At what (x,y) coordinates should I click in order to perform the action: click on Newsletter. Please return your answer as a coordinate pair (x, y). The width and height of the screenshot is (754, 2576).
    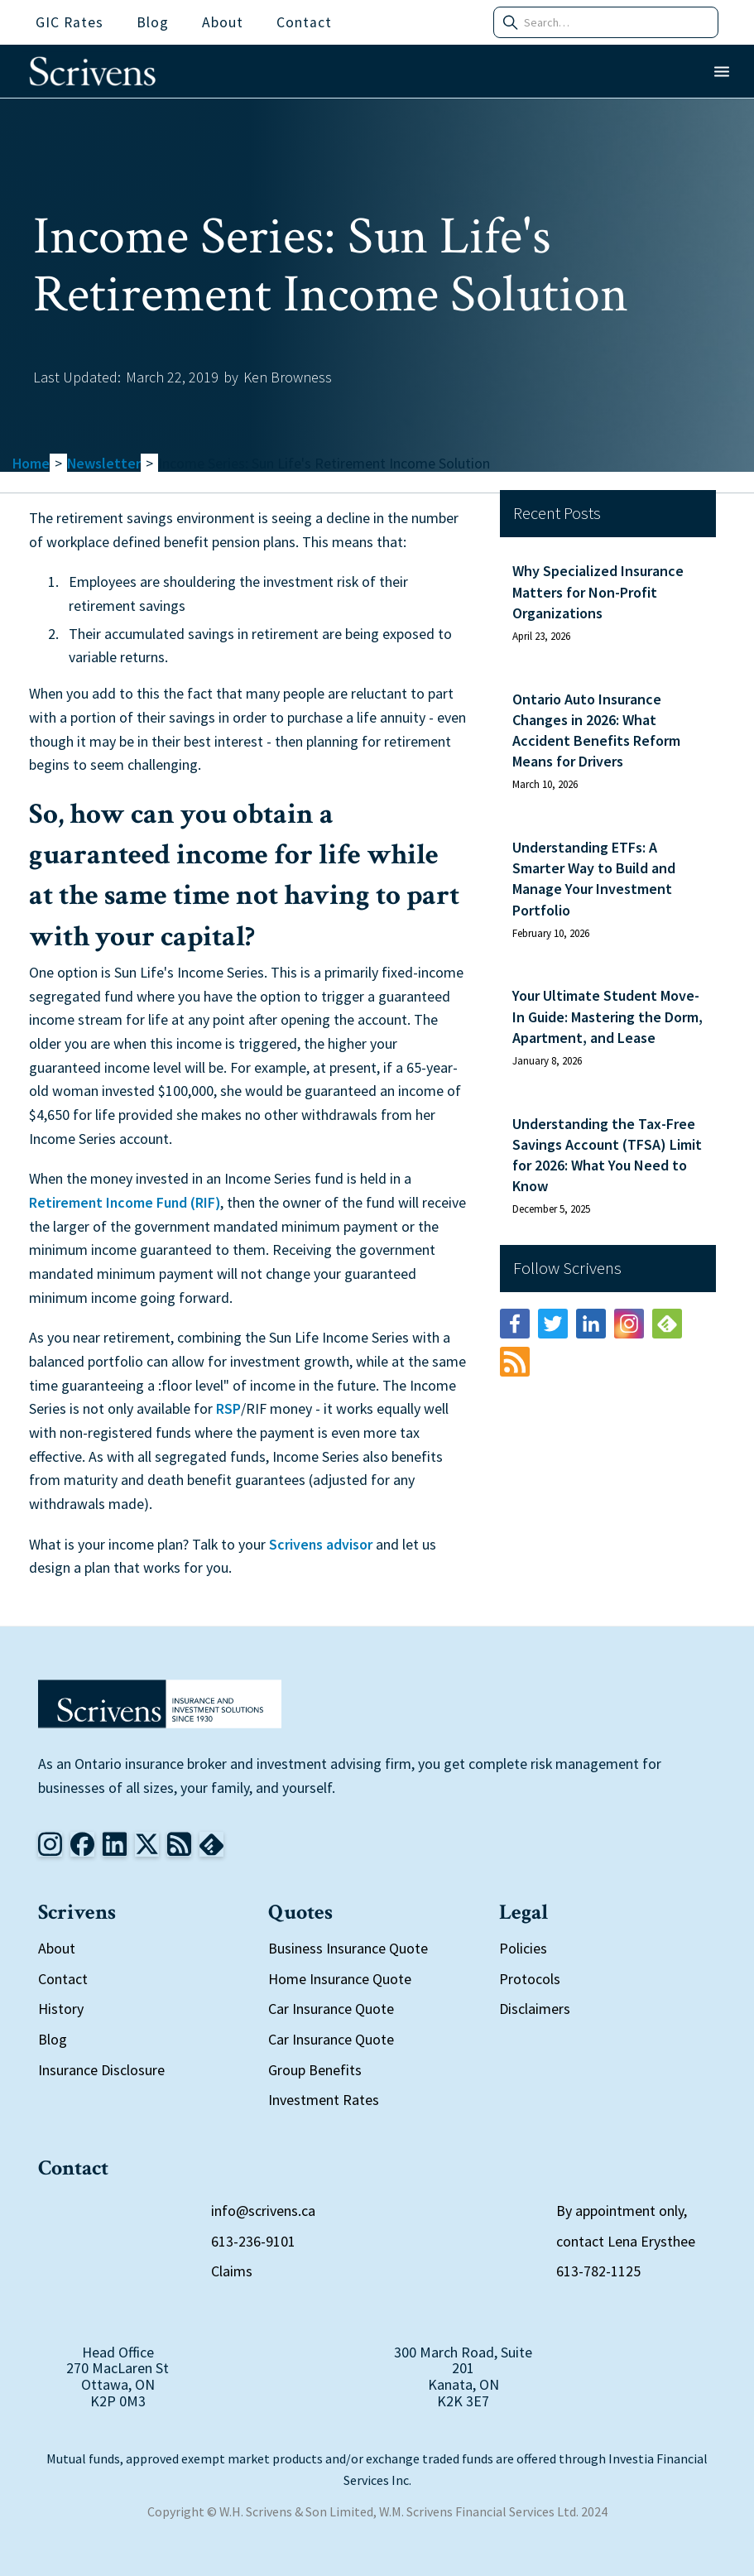
    Looking at the image, I should click on (104, 463).